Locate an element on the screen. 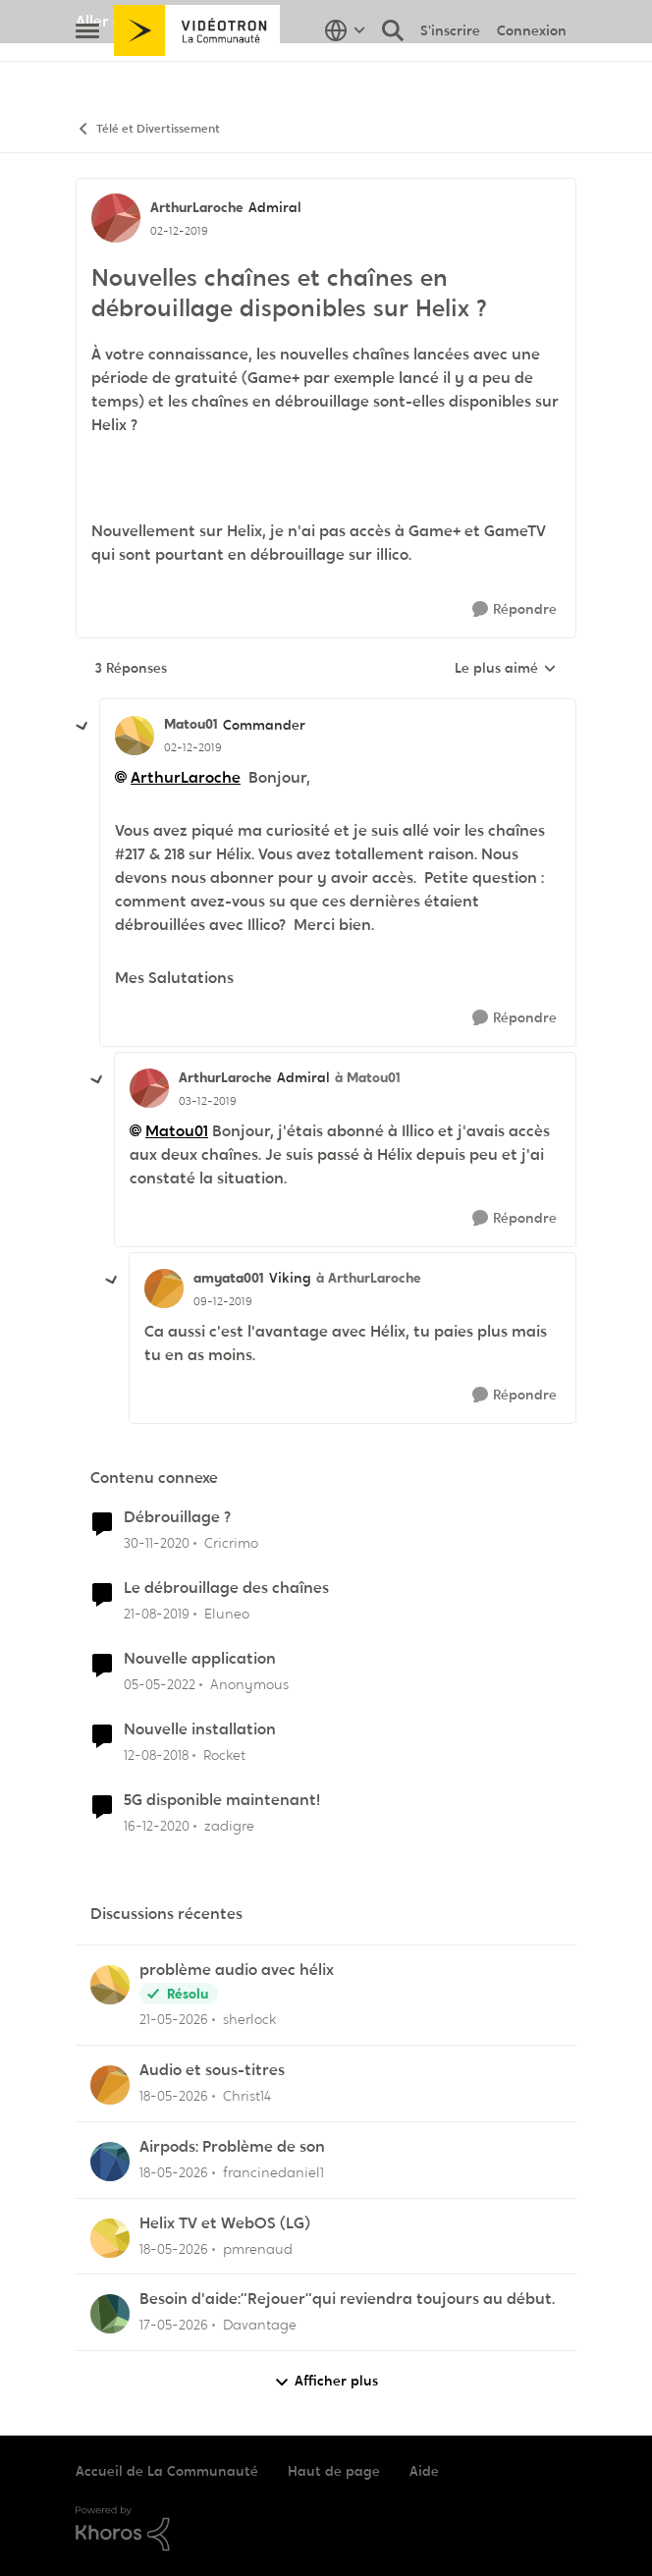 The width and height of the screenshot is (652, 2576). Afficher plus is located at coordinates (326, 2381).